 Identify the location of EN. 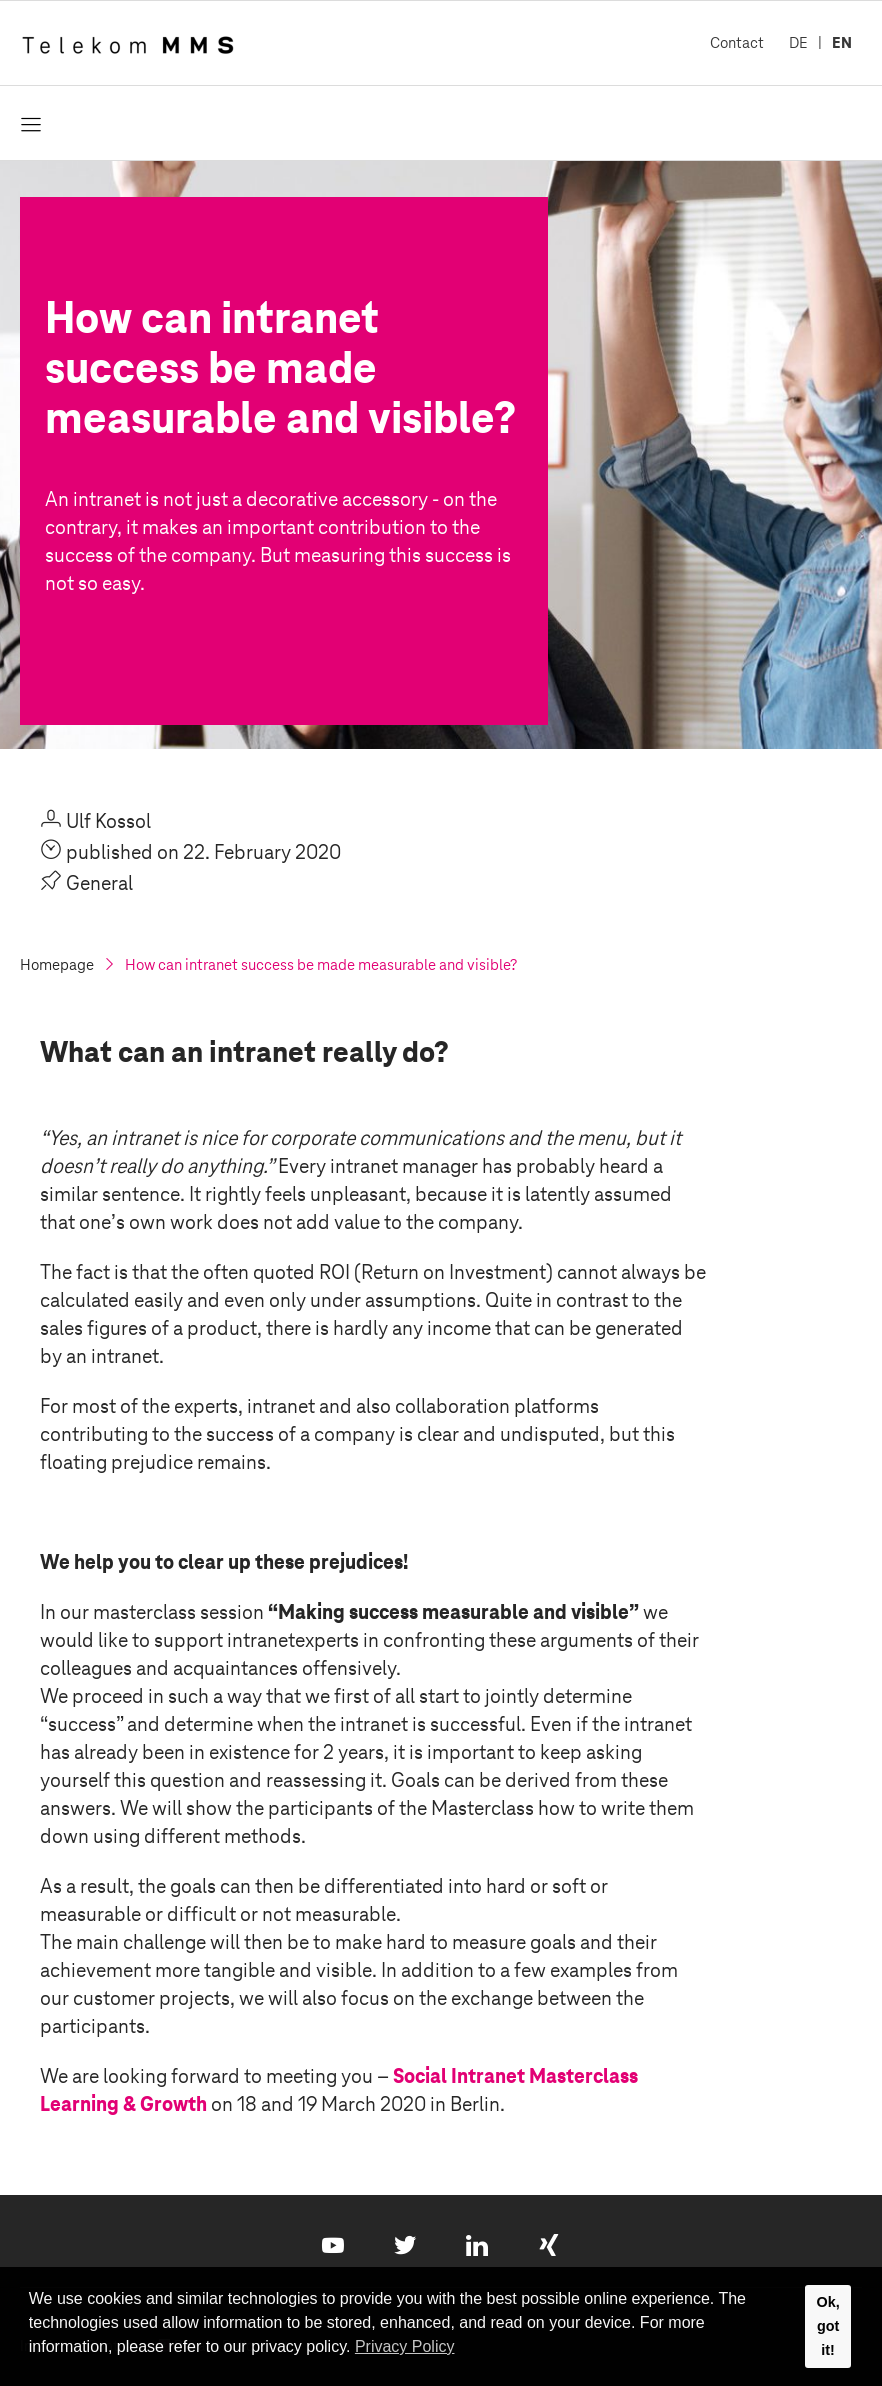
(842, 42).